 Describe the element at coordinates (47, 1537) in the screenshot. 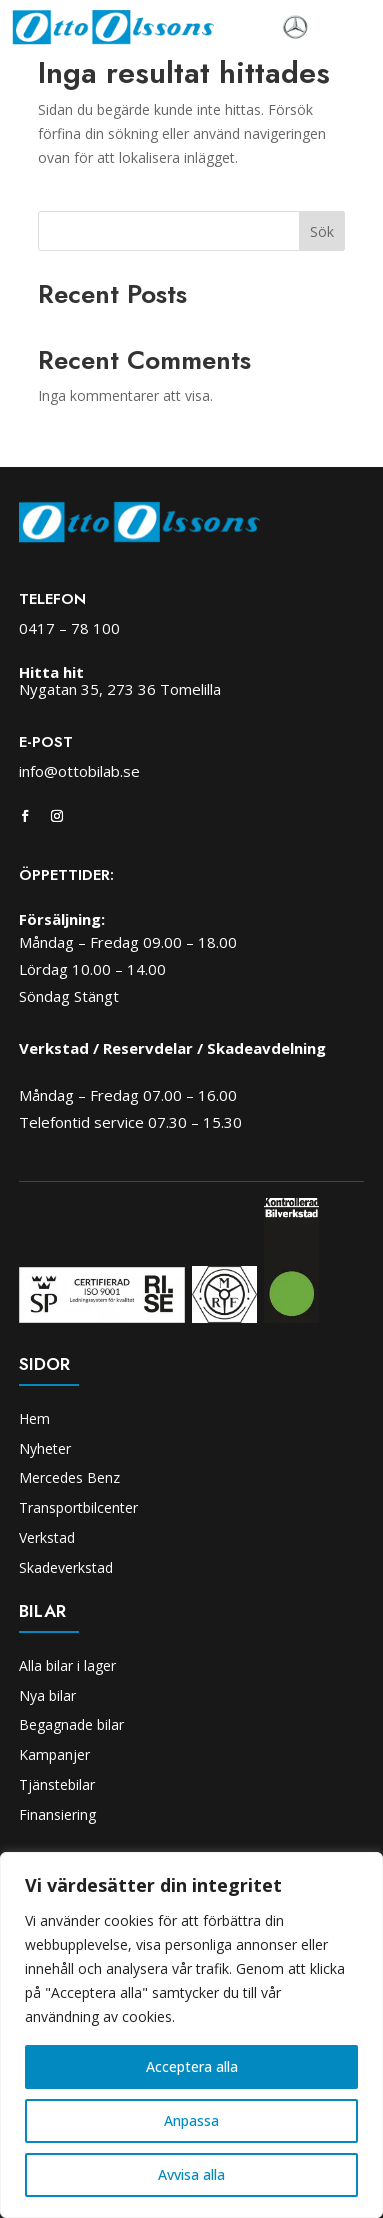

I see `Verkstad` at that location.